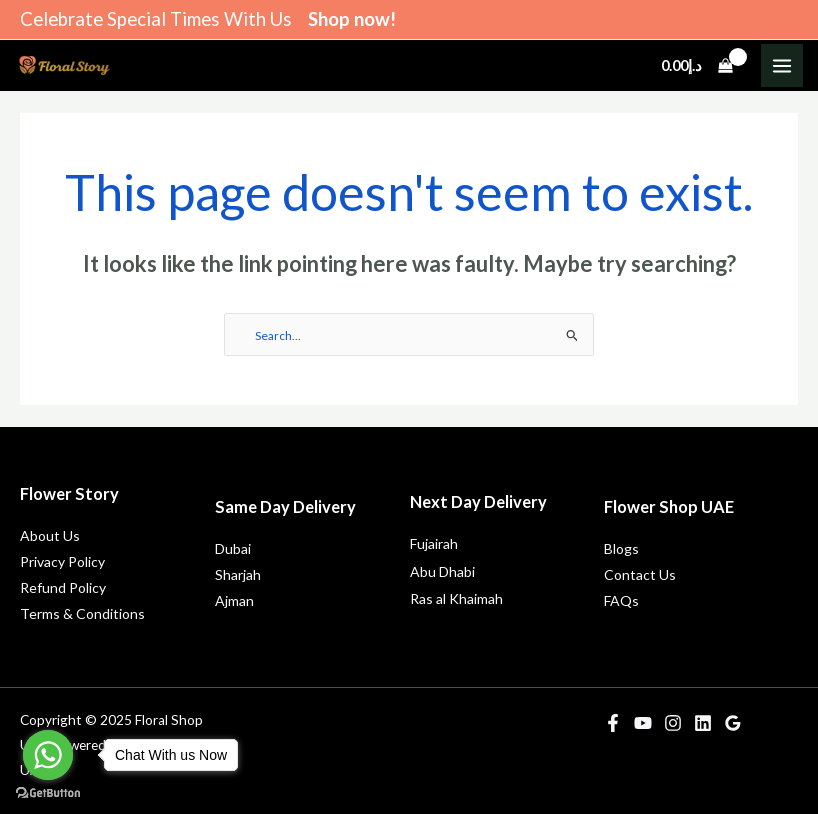  What do you see at coordinates (234, 600) in the screenshot?
I see `Ajman` at bounding box center [234, 600].